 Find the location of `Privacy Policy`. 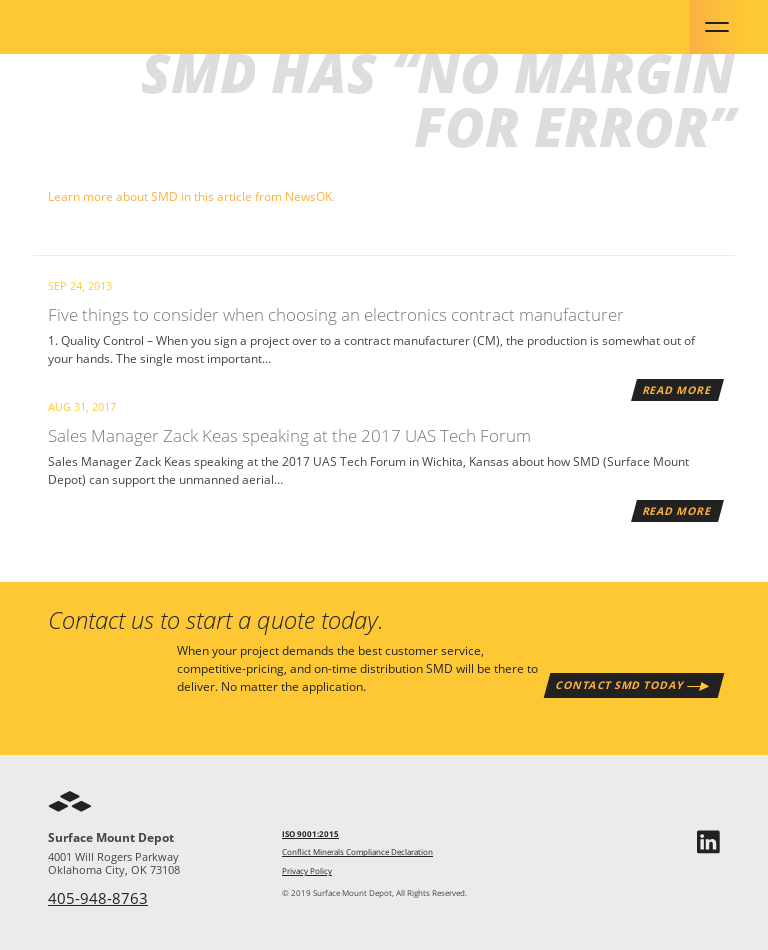

Privacy Policy is located at coordinates (307, 871).